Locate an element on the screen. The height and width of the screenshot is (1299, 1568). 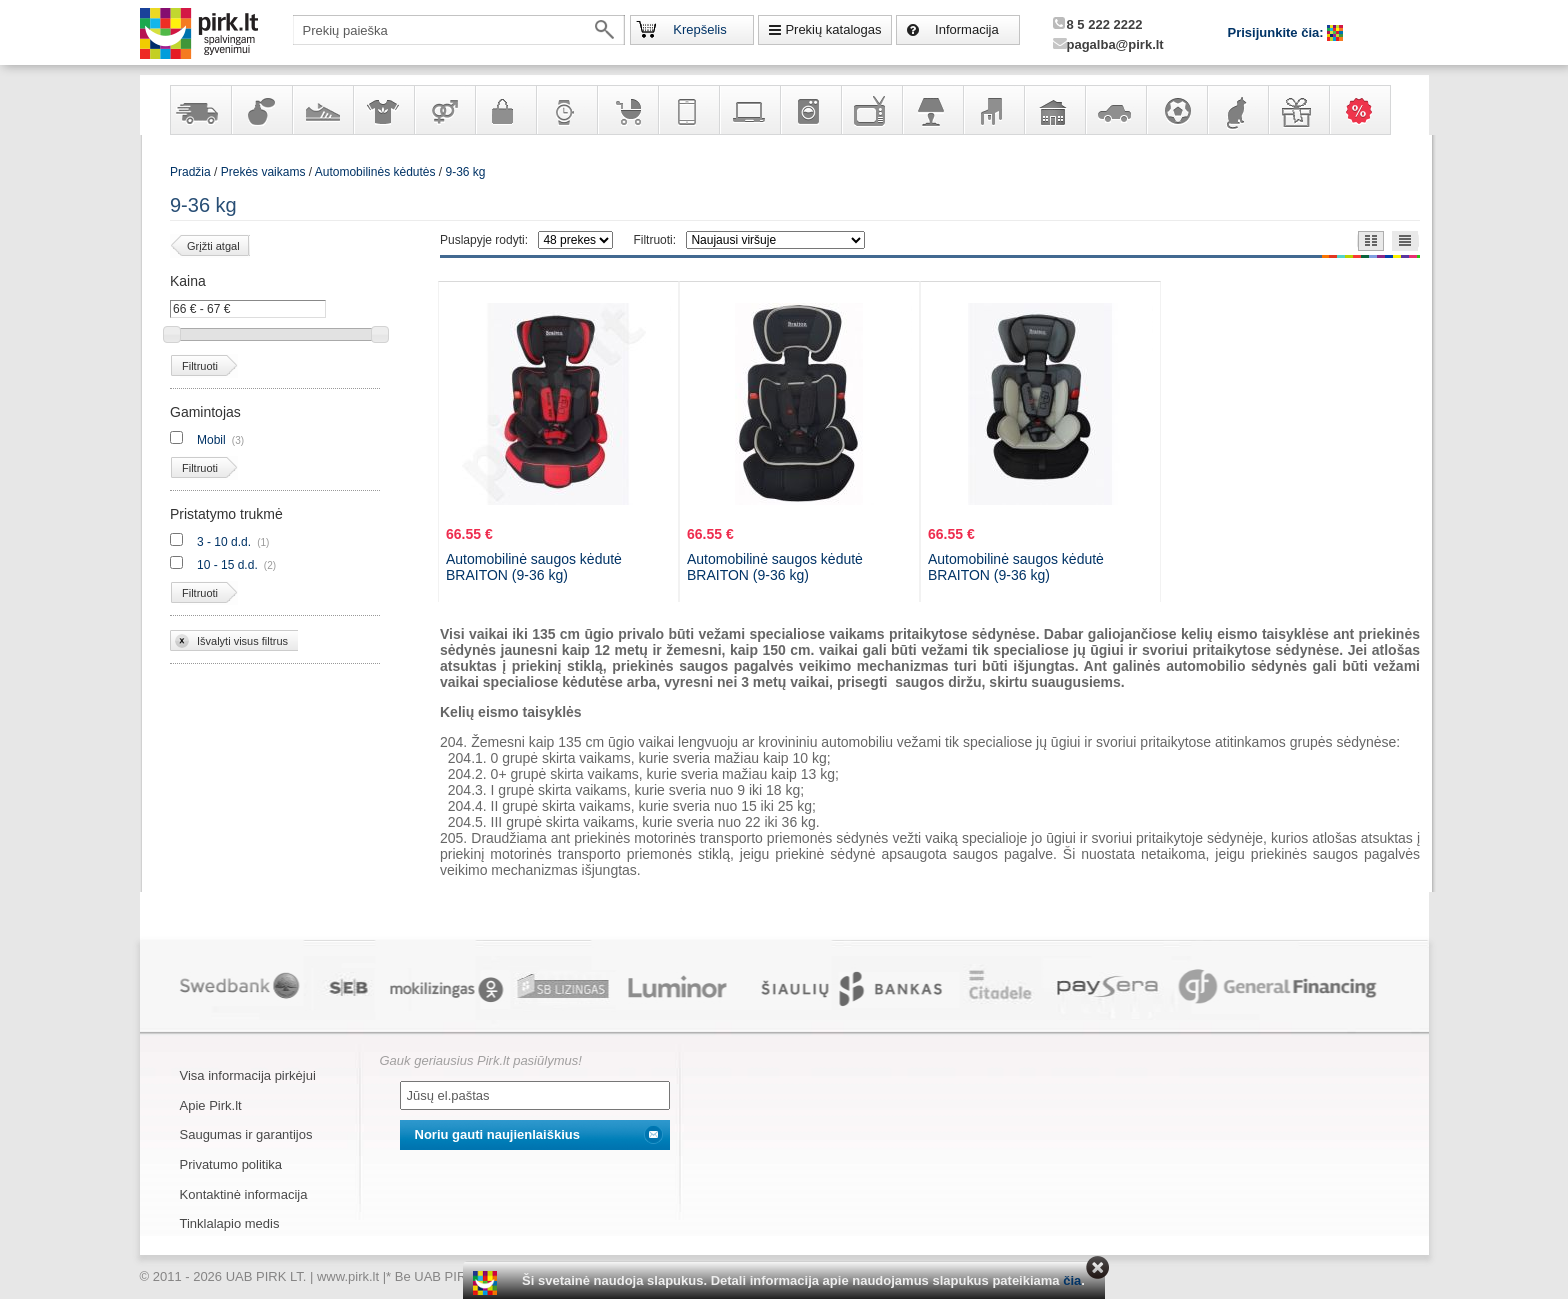
Prekių katalogas is located at coordinates (833, 29).